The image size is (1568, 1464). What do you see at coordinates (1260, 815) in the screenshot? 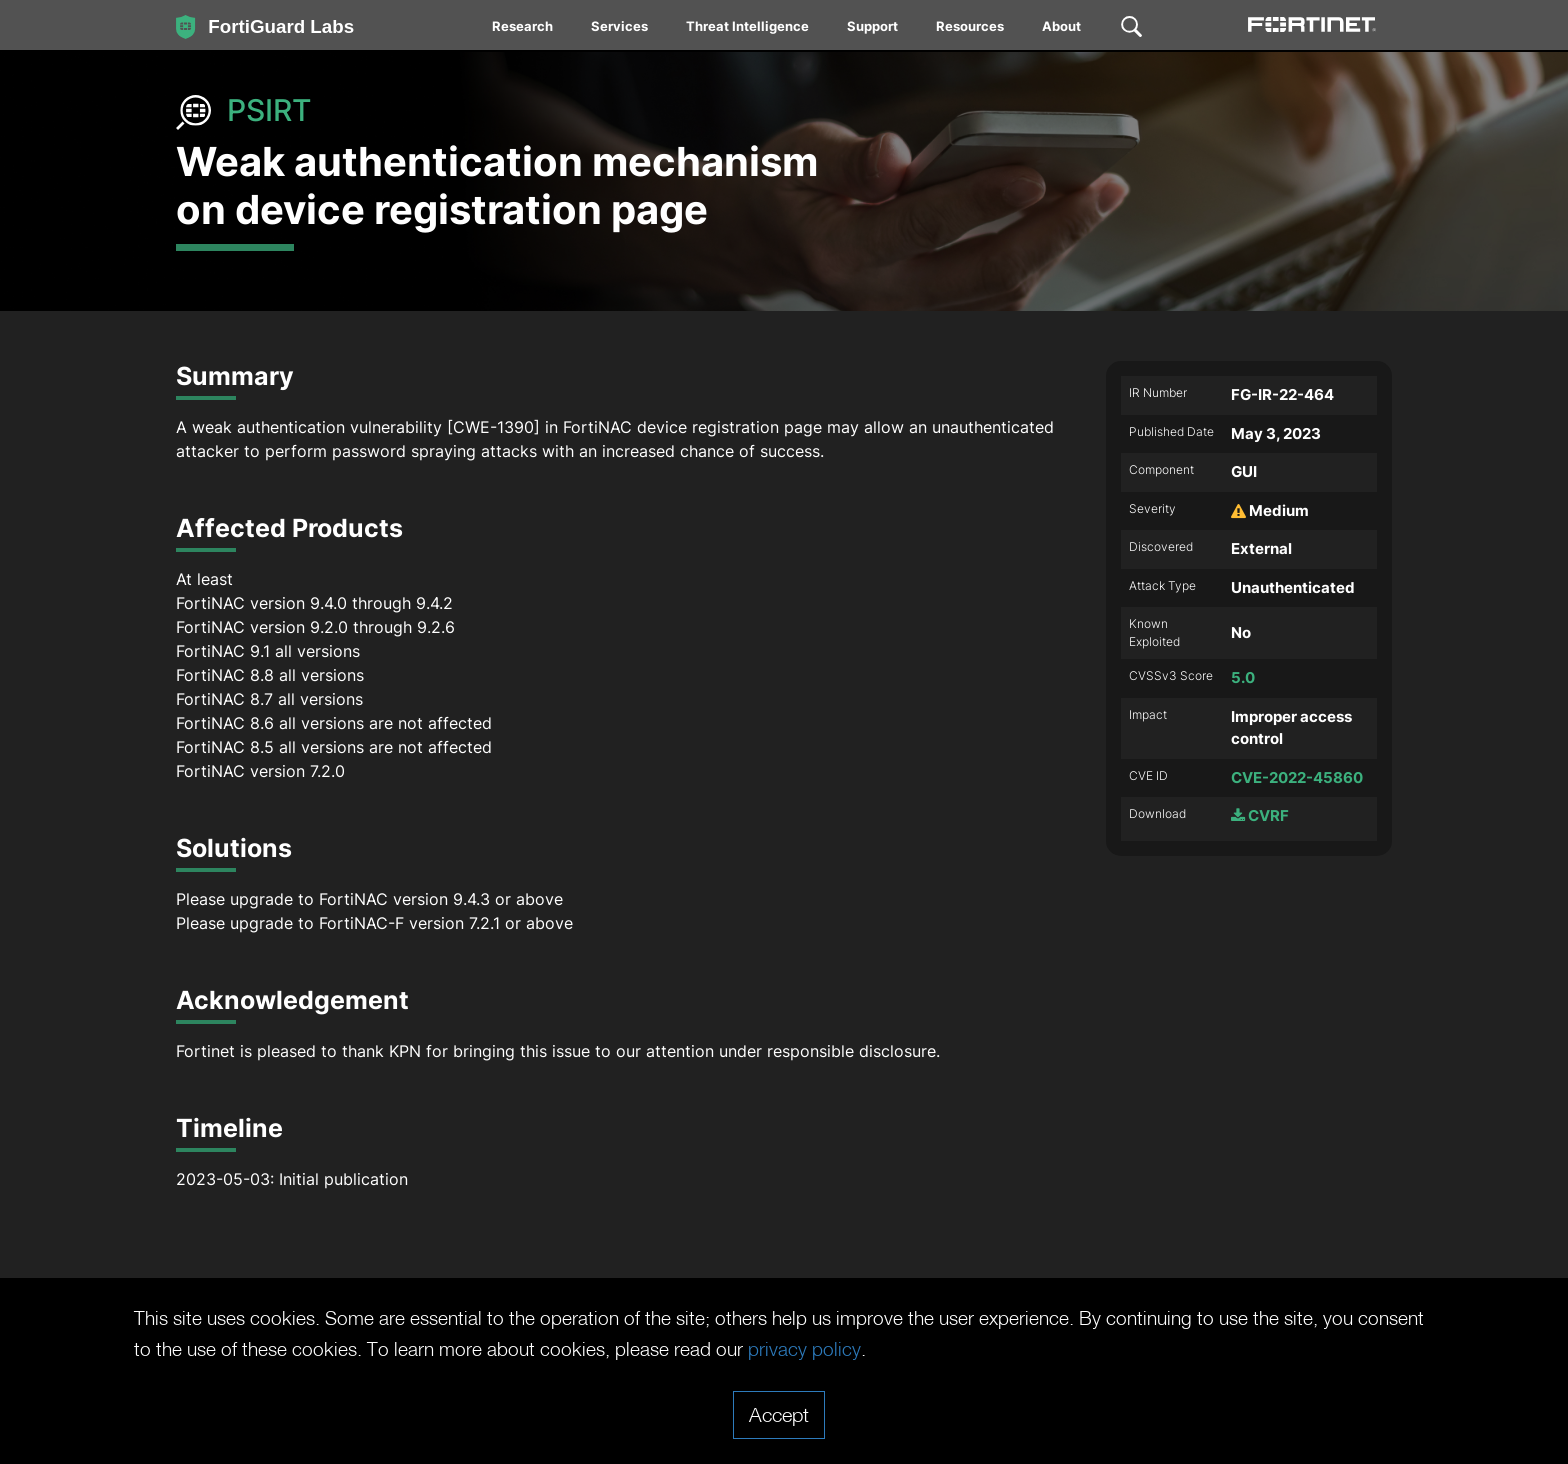
I see `CVRF` at bounding box center [1260, 815].